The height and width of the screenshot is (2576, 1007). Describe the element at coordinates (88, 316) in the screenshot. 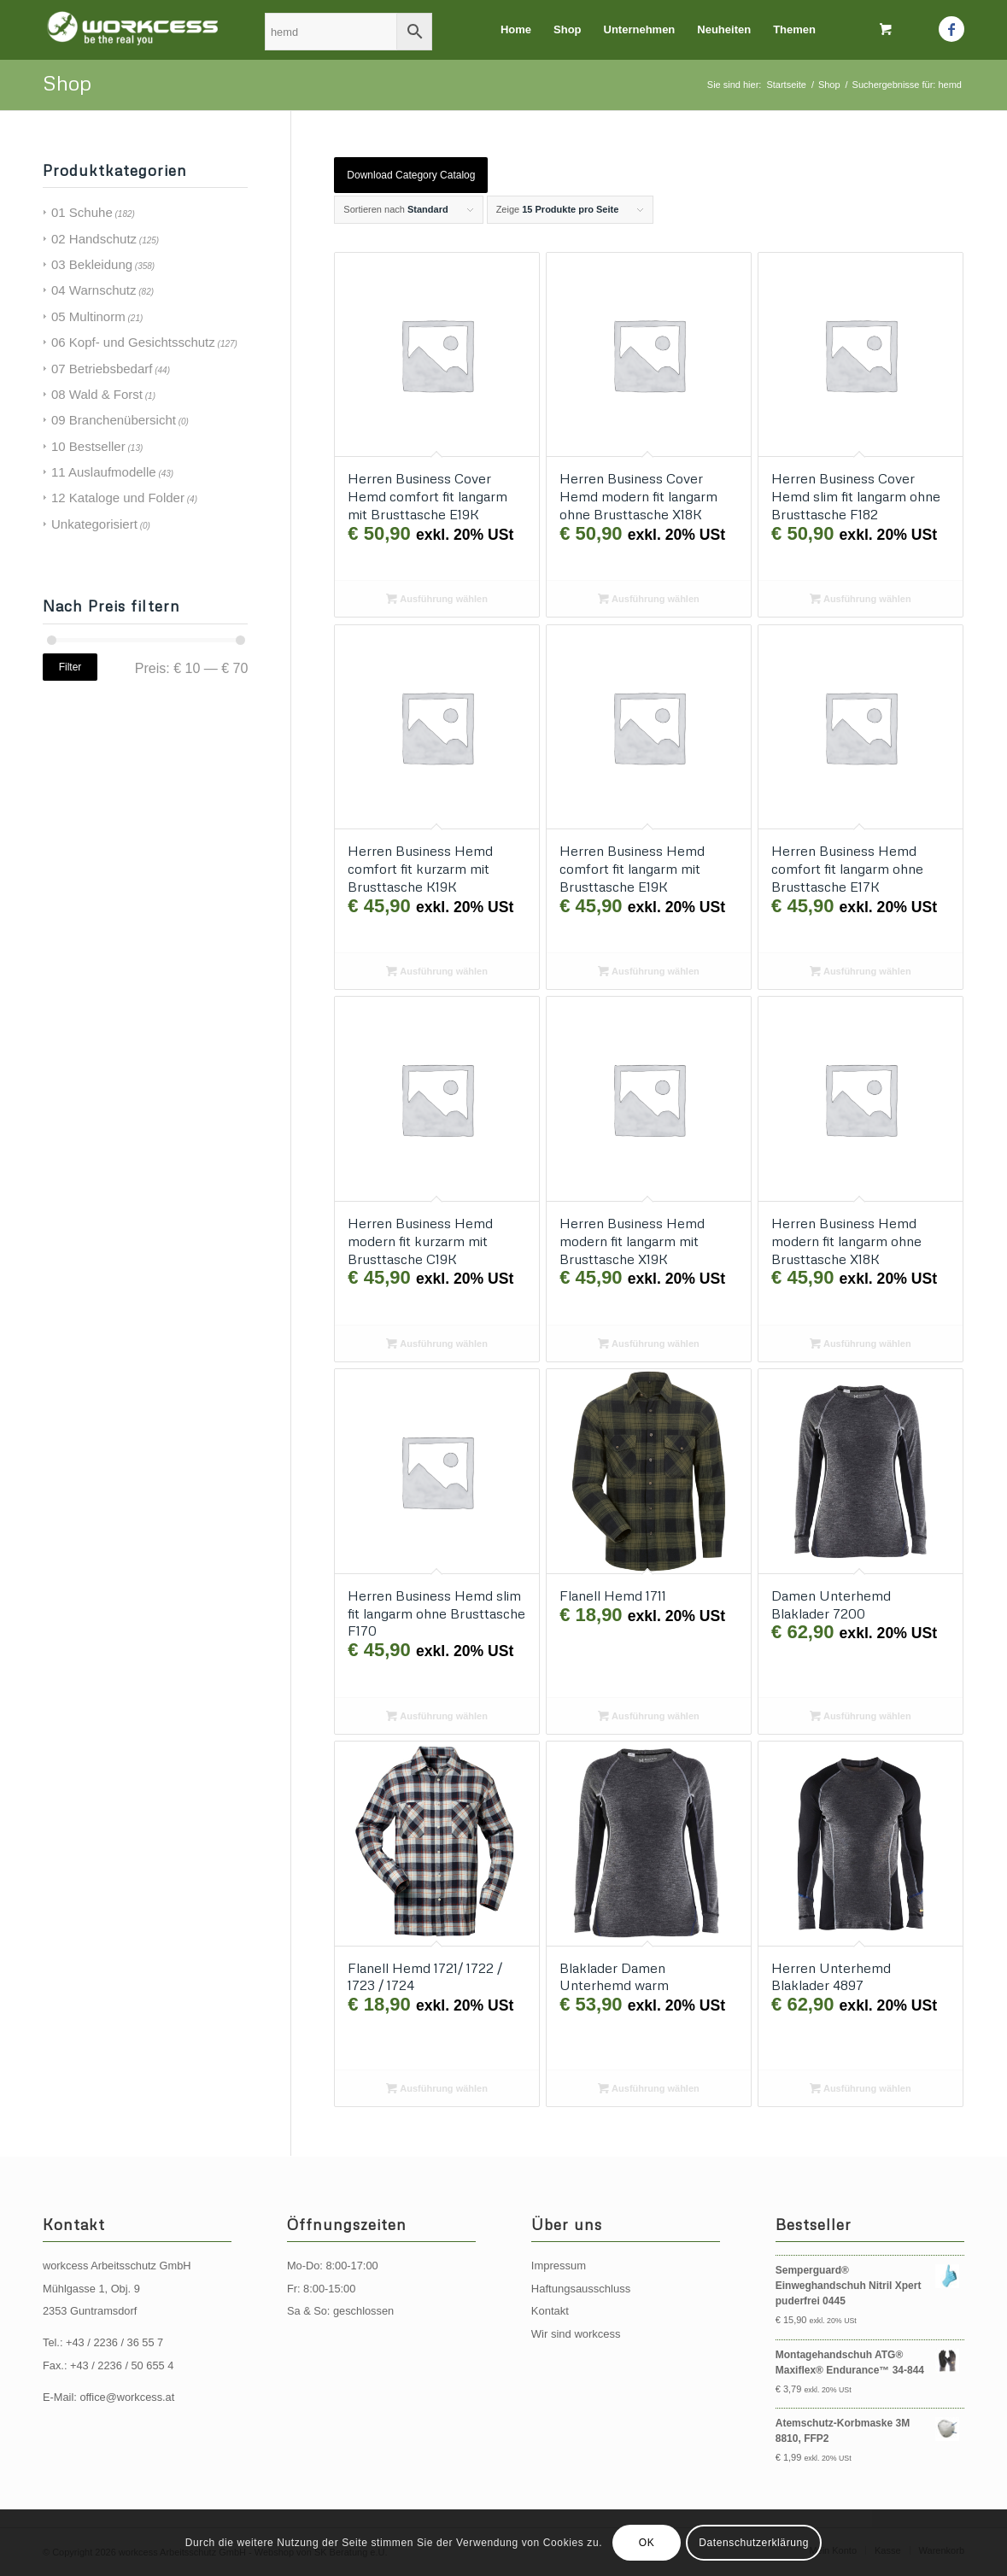

I see `05 Multinorm` at that location.